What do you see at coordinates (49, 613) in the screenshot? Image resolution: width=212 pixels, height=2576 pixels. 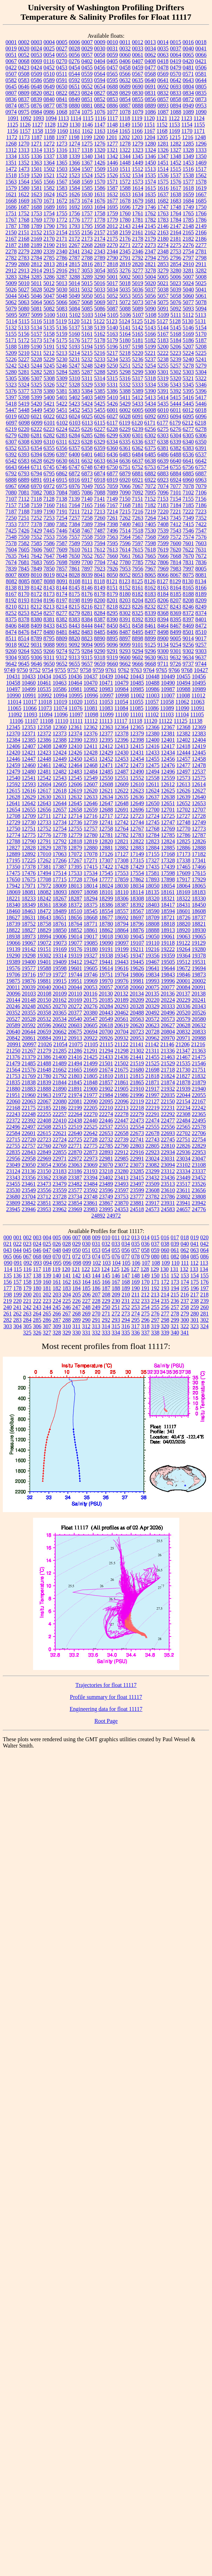 I see `8257` at bounding box center [49, 613].